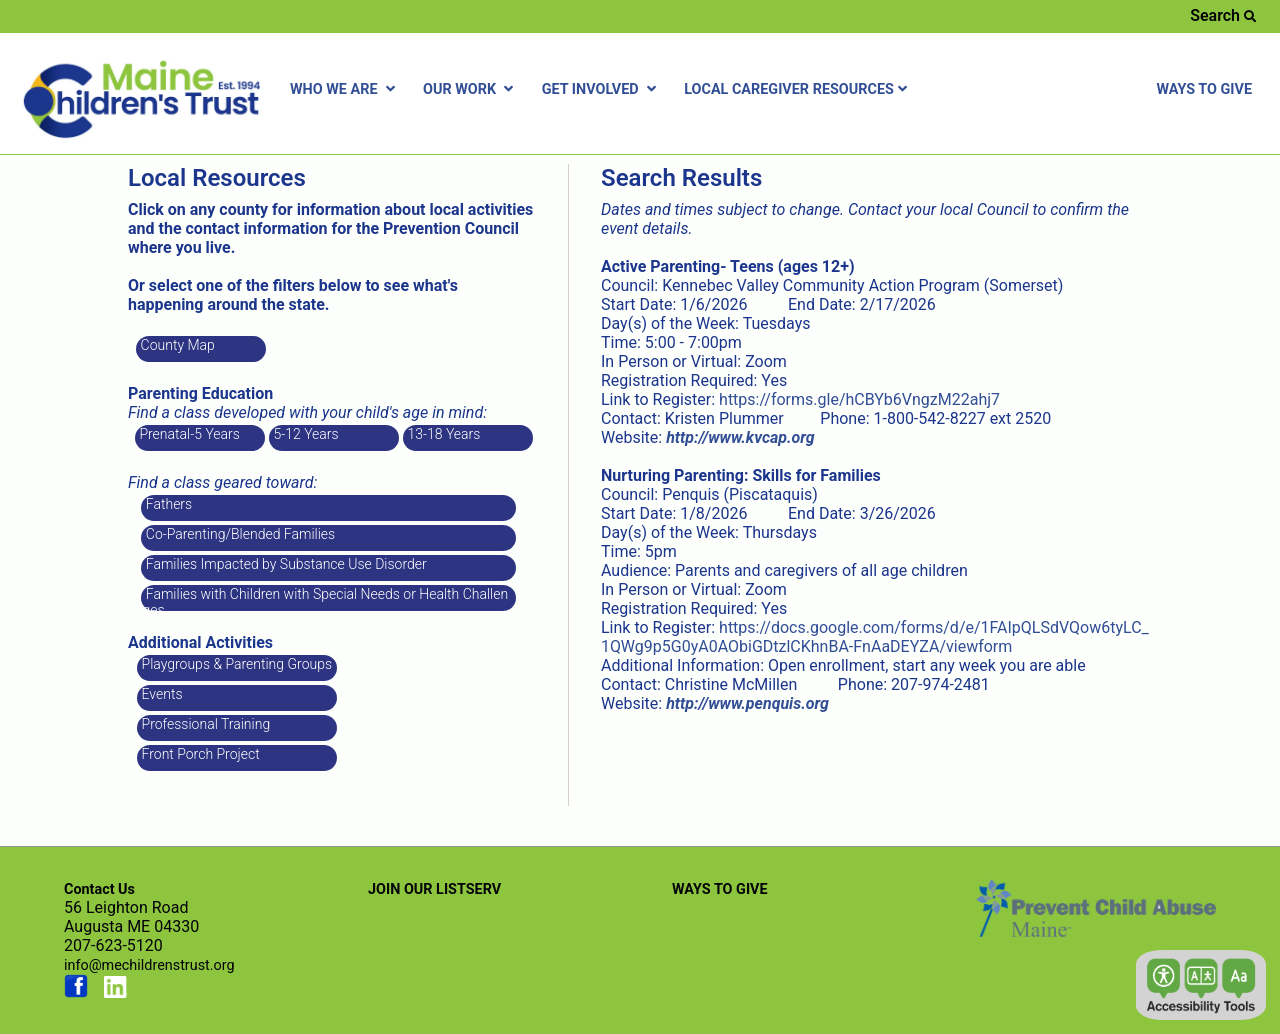  Describe the element at coordinates (160, 694) in the screenshot. I see `Events` at that location.